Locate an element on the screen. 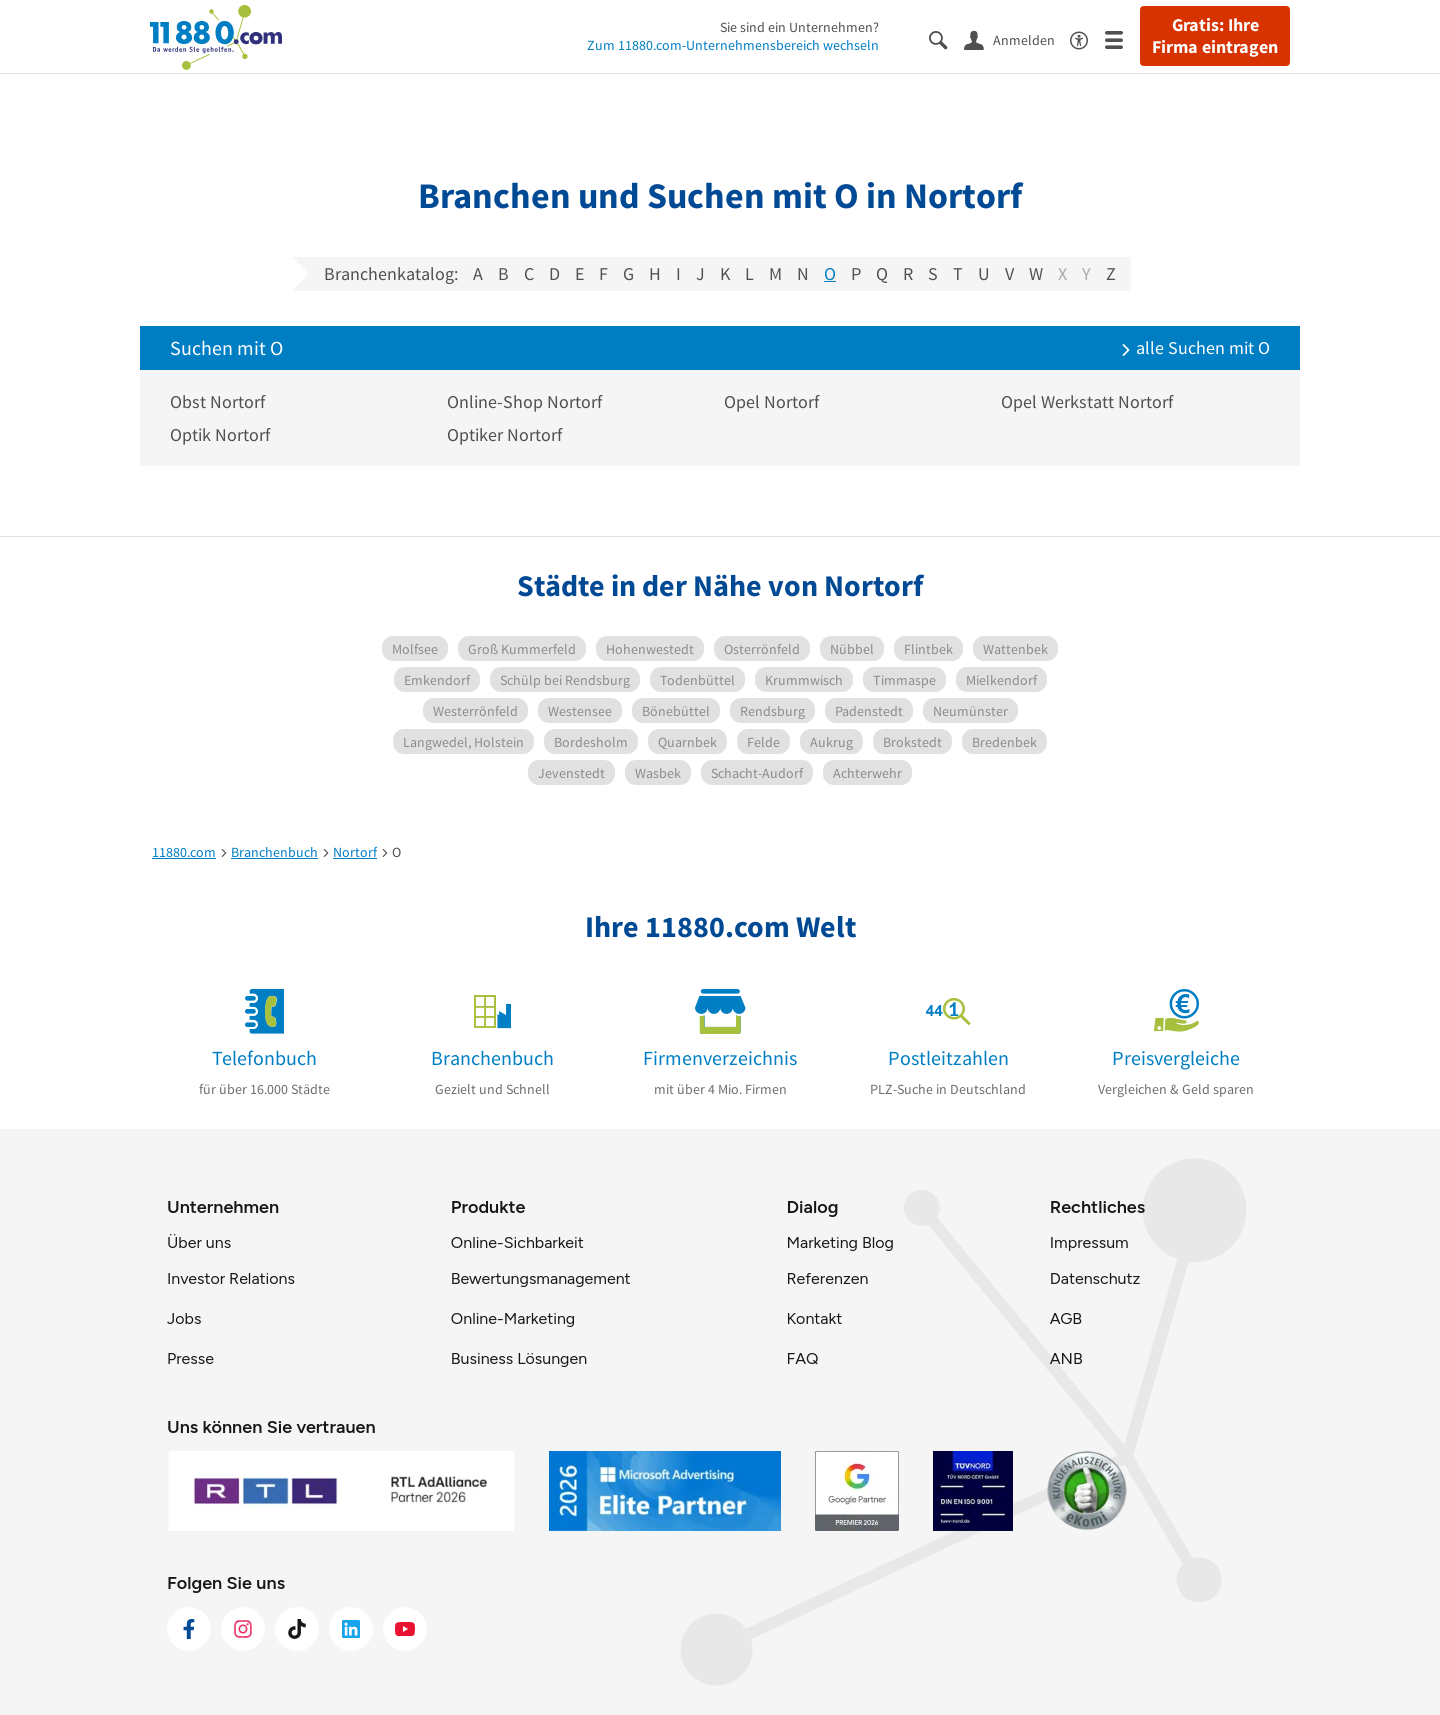 The width and height of the screenshot is (1440, 1715). ANB is located at coordinates (1066, 1358).